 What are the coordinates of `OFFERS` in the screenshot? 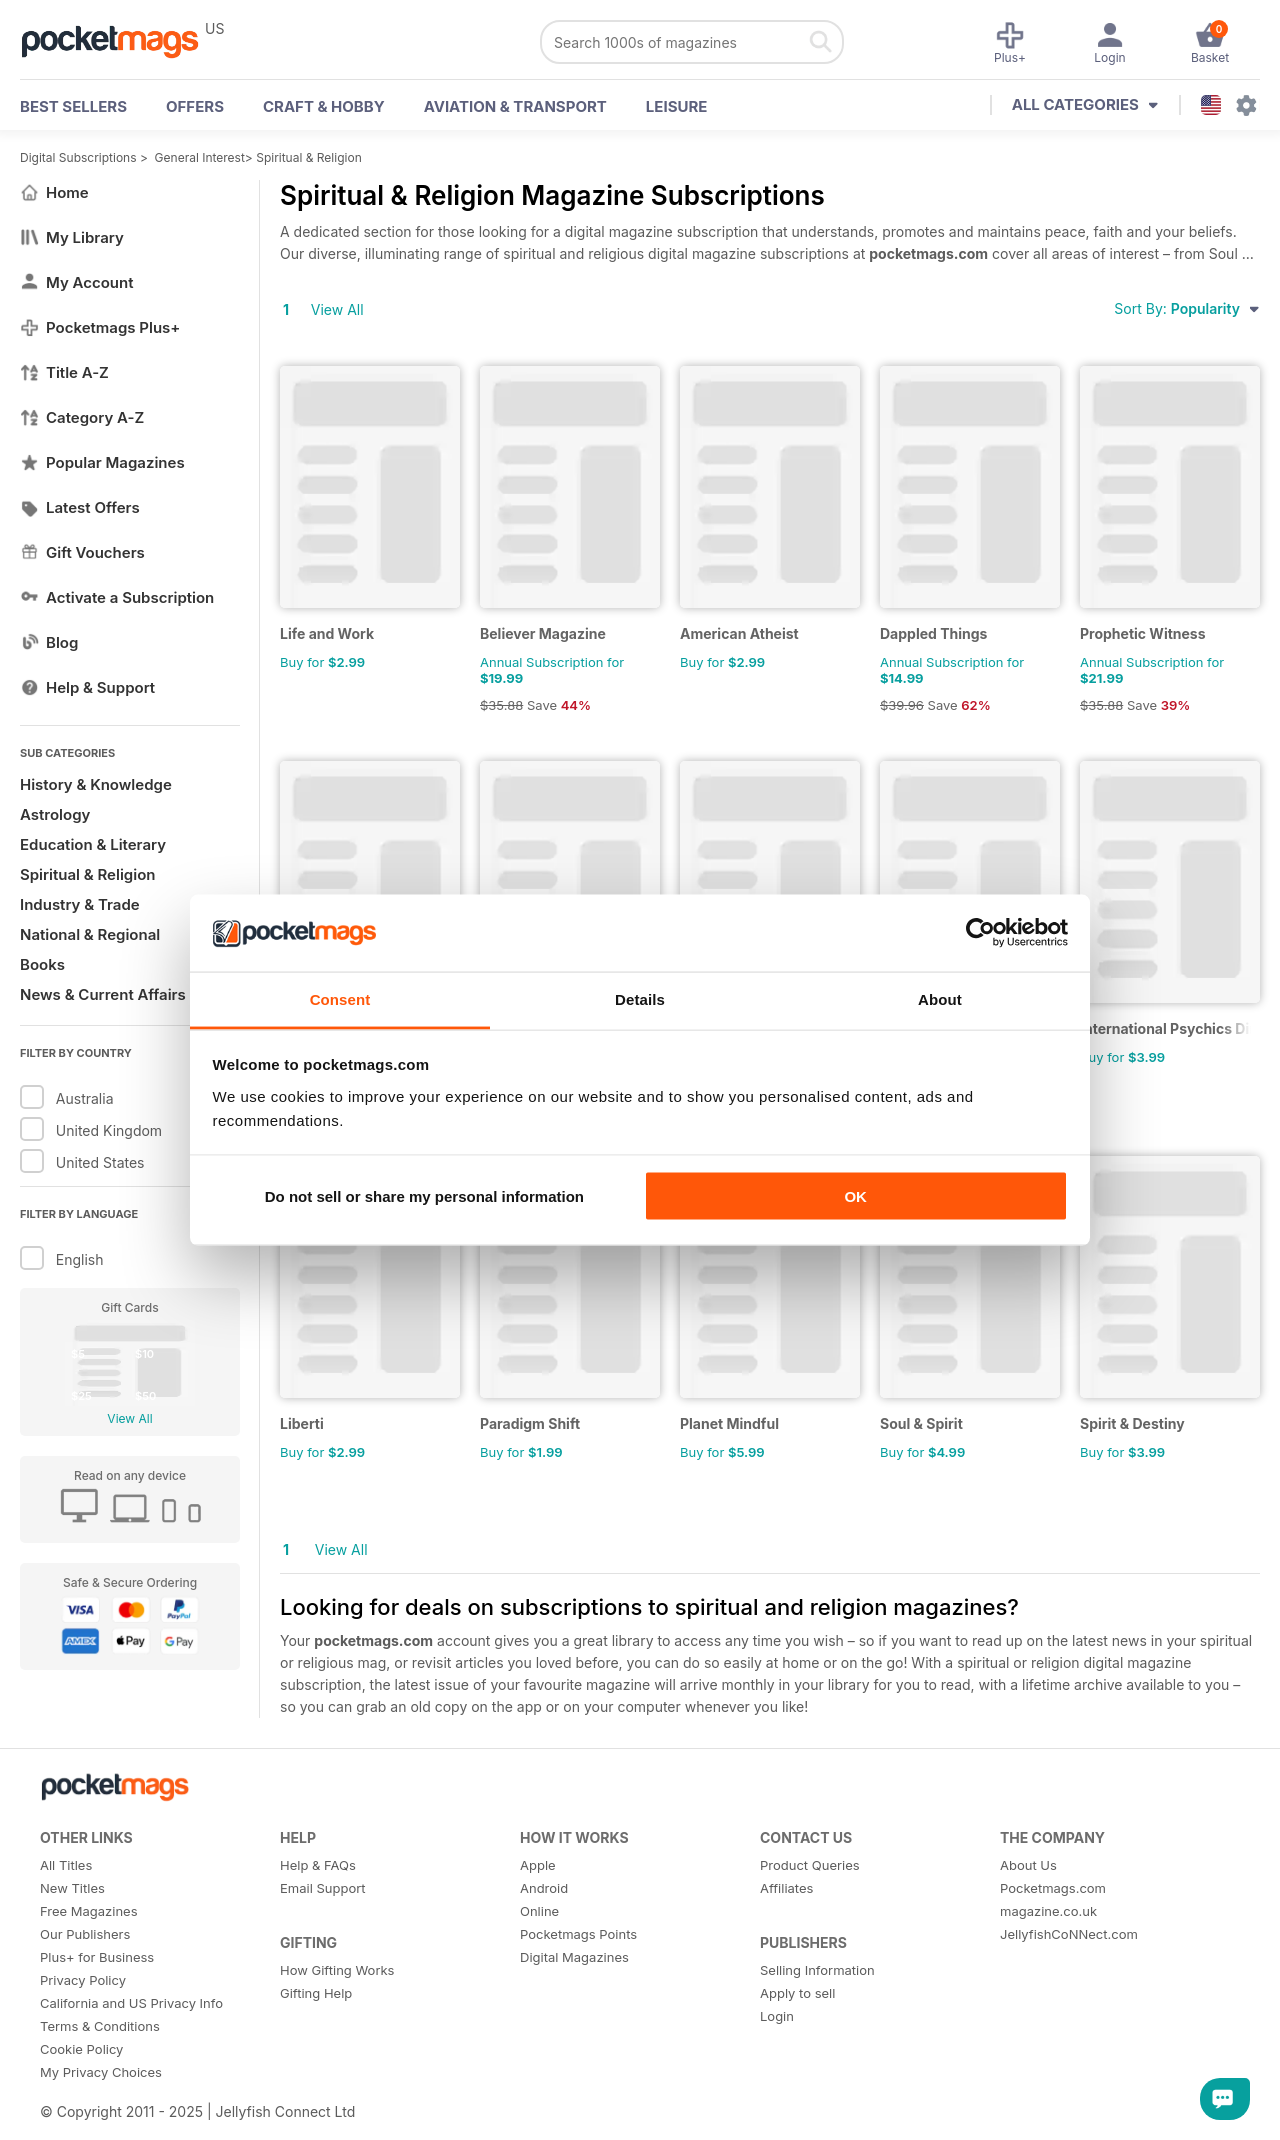 It's located at (195, 106).